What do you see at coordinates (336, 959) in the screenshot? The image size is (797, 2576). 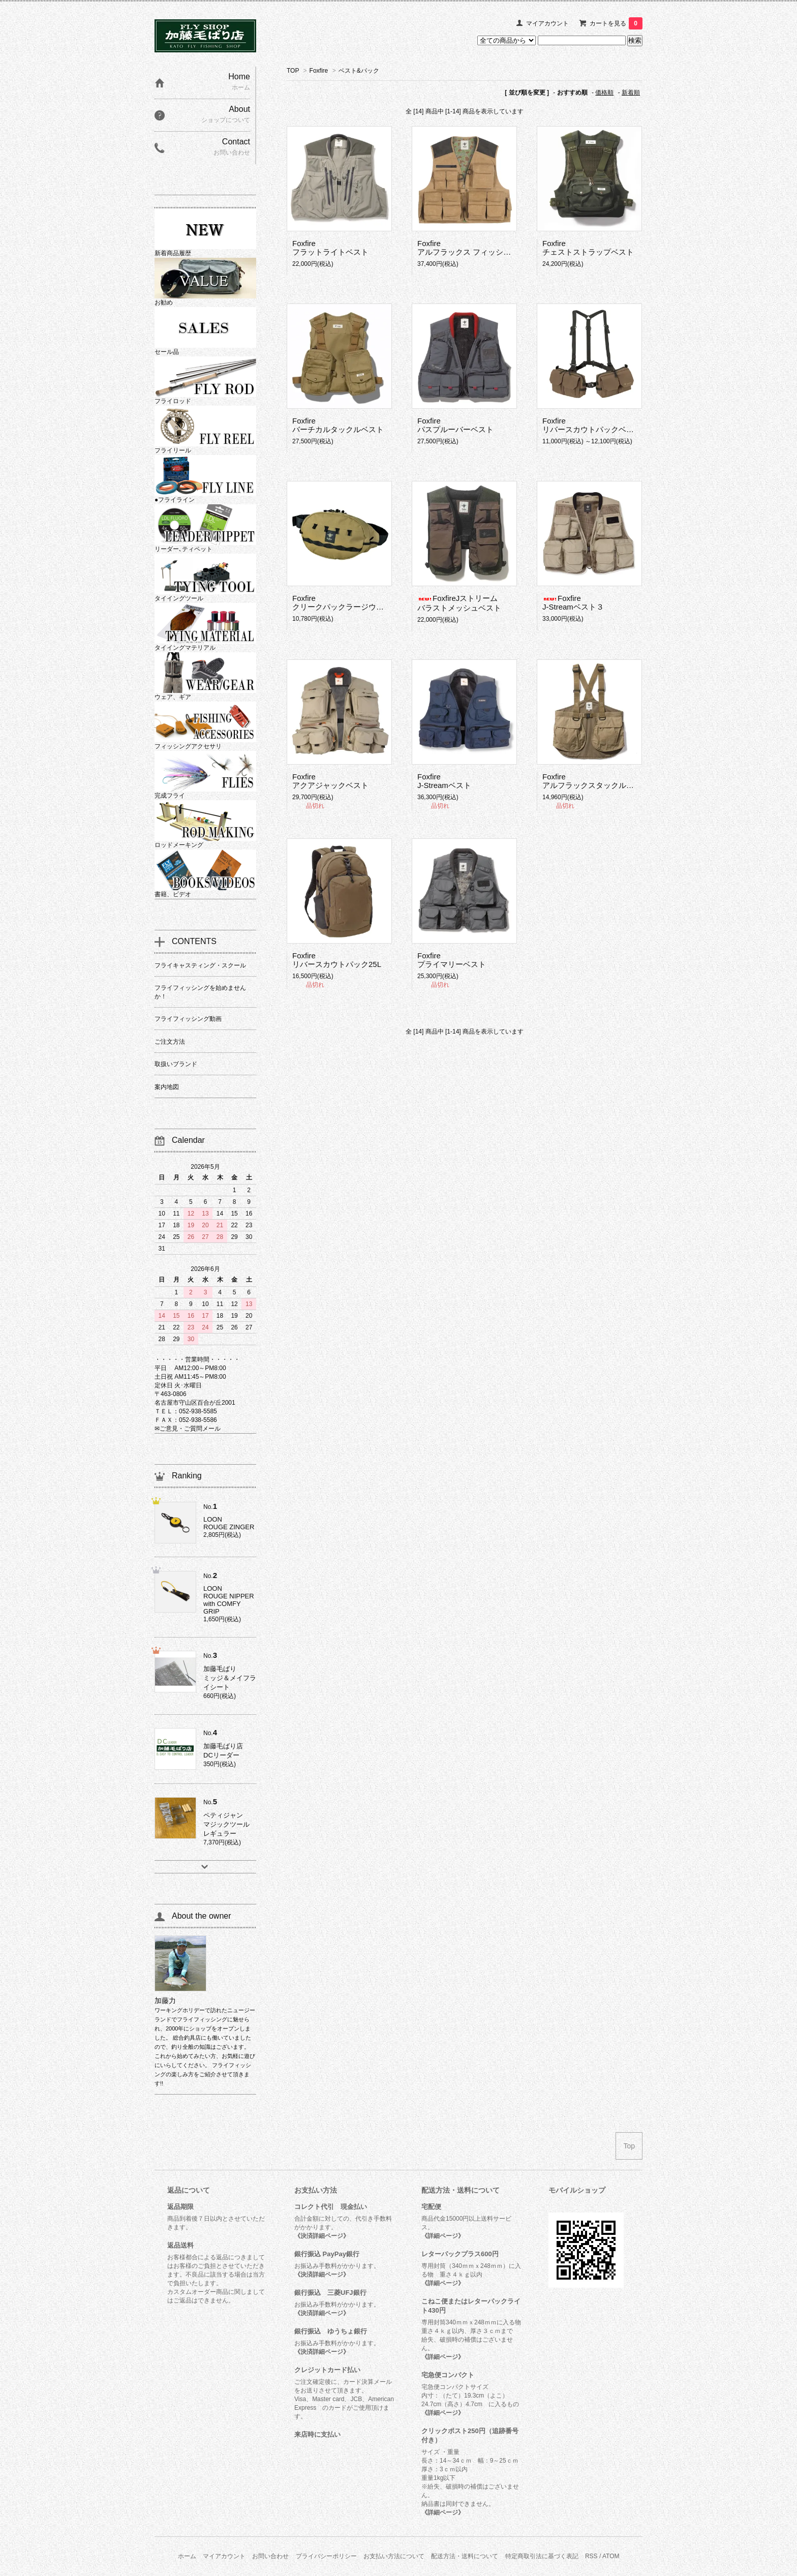 I see `Foxfireリバースカウトパック25L` at bounding box center [336, 959].